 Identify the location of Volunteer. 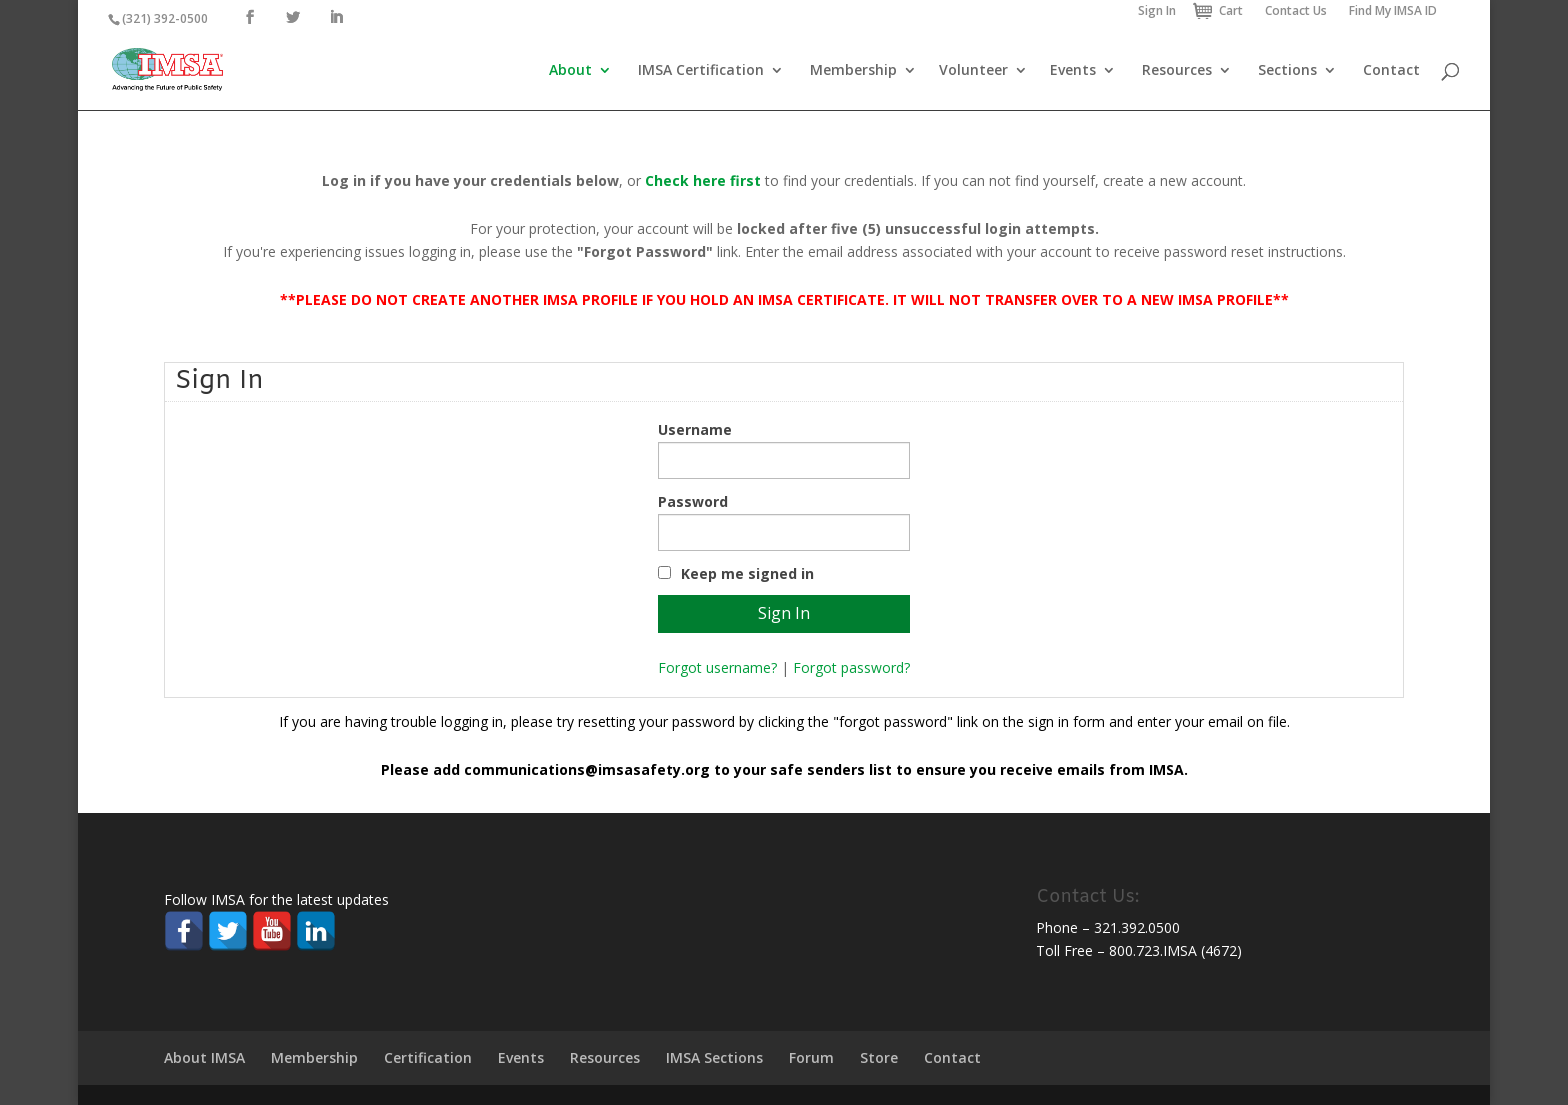
(973, 71).